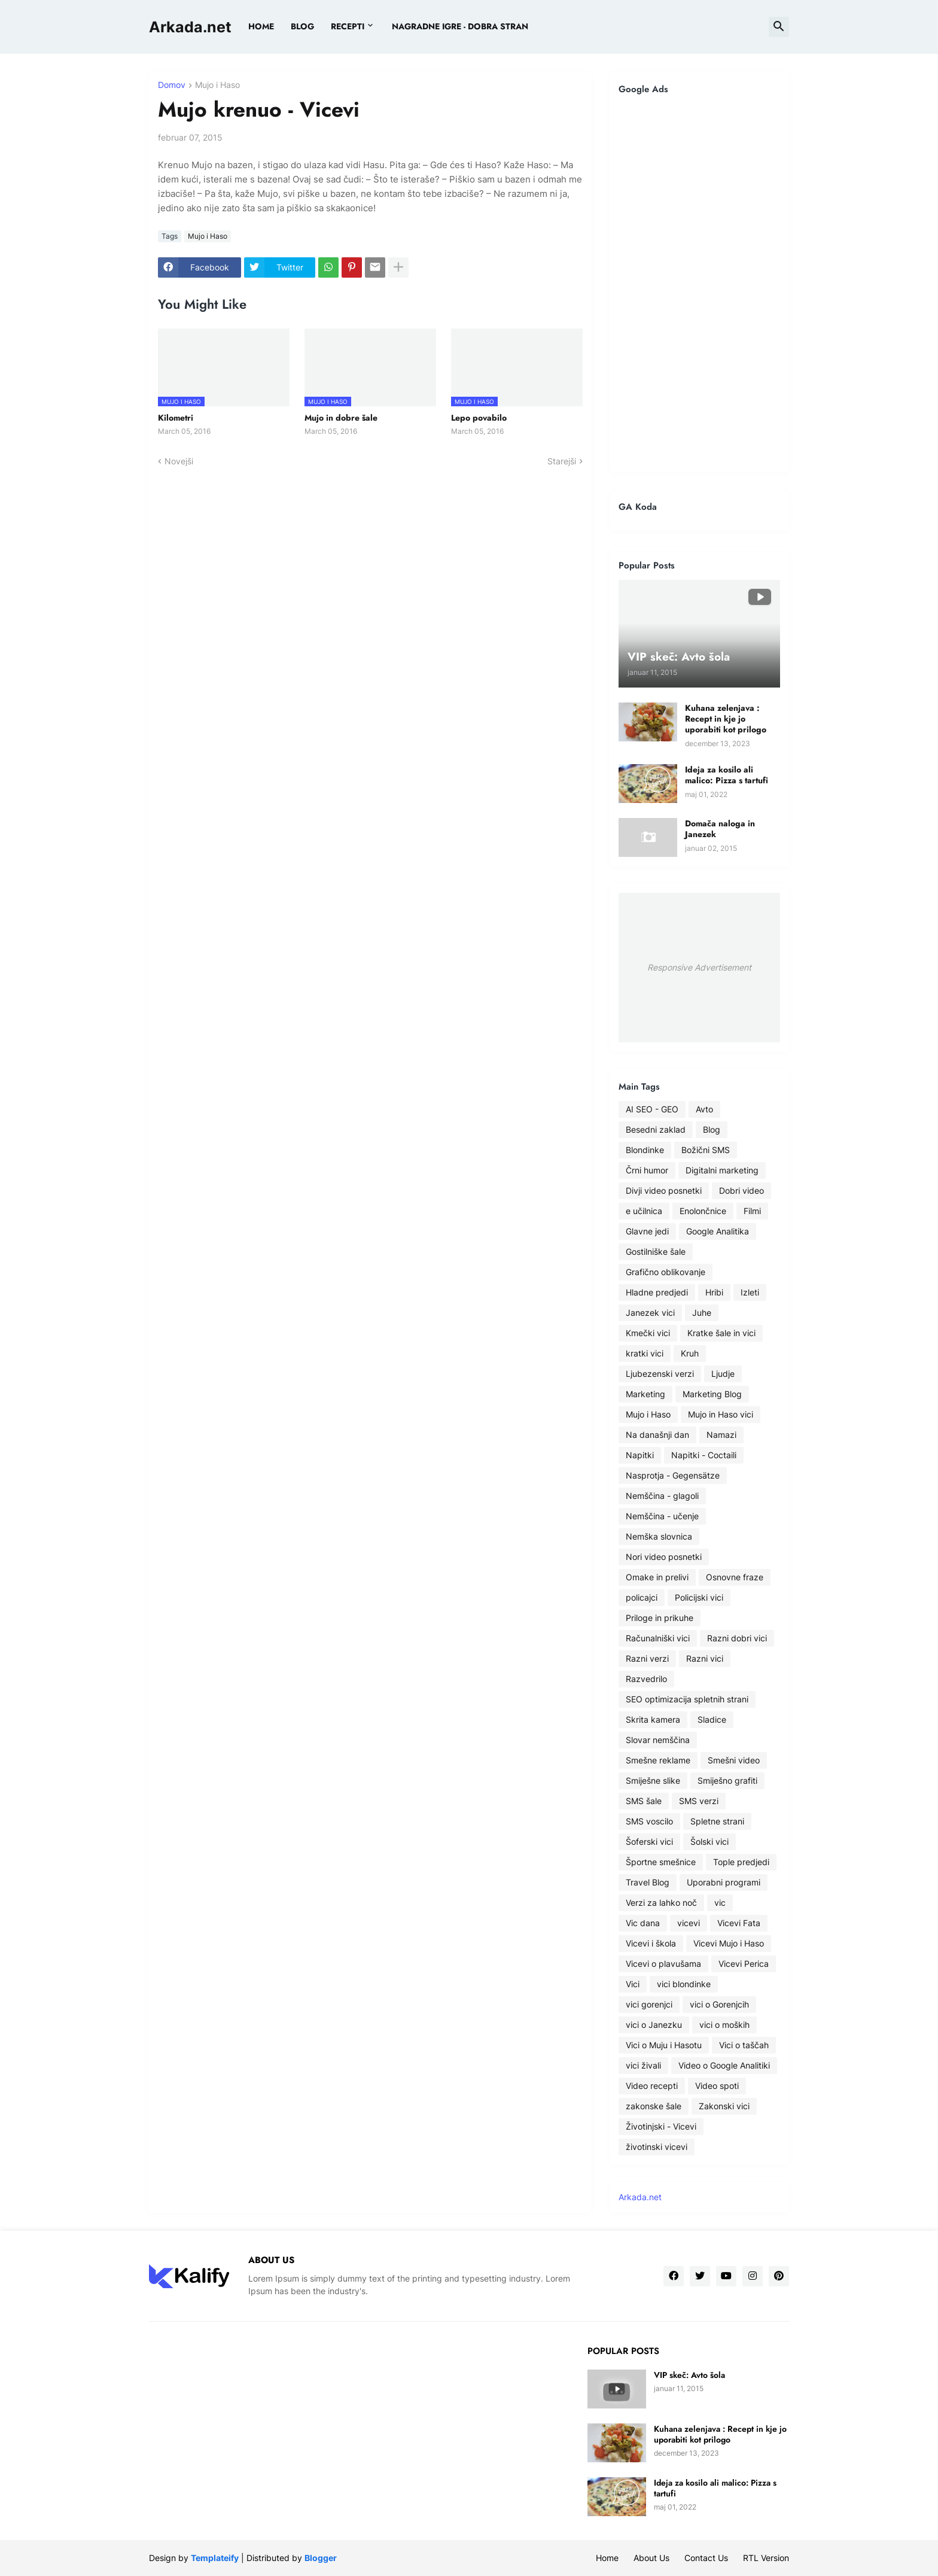  What do you see at coordinates (652, 1109) in the screenshot?
I see `AI SEO - GEO` at bounding box center [652, 1109].